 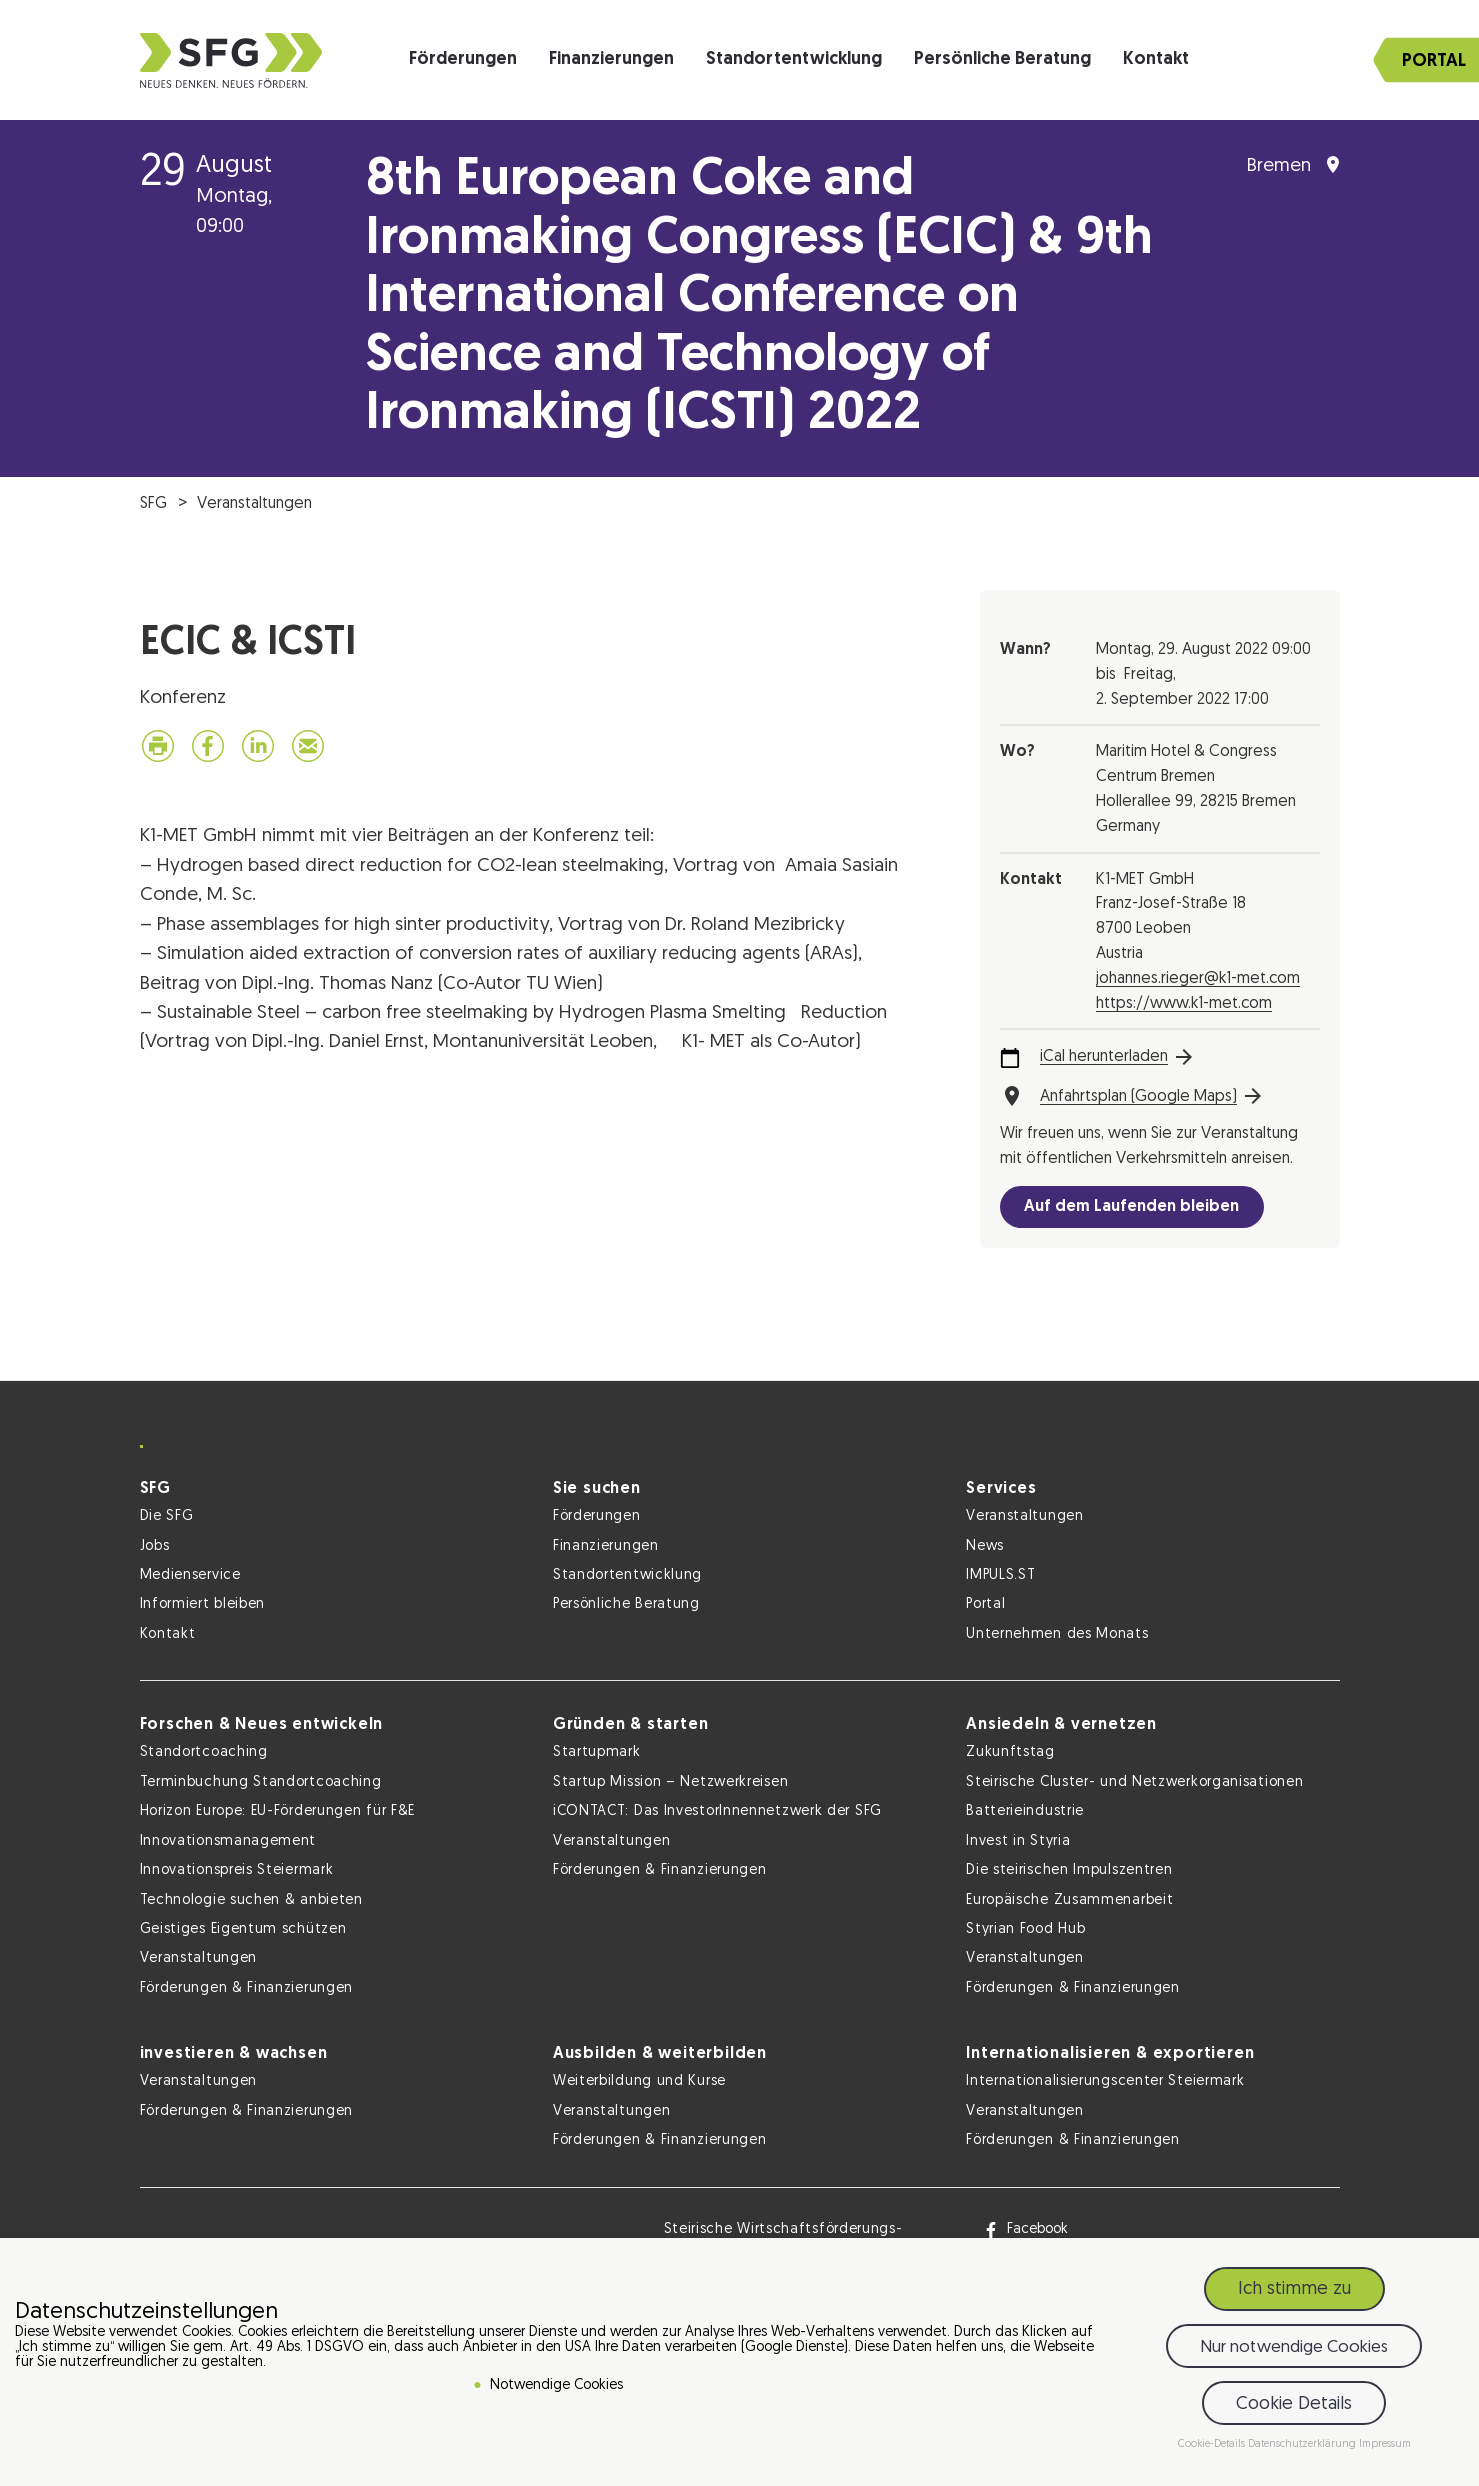 I want to click on Cookie Details [button], so click(x=1294, y=2404).